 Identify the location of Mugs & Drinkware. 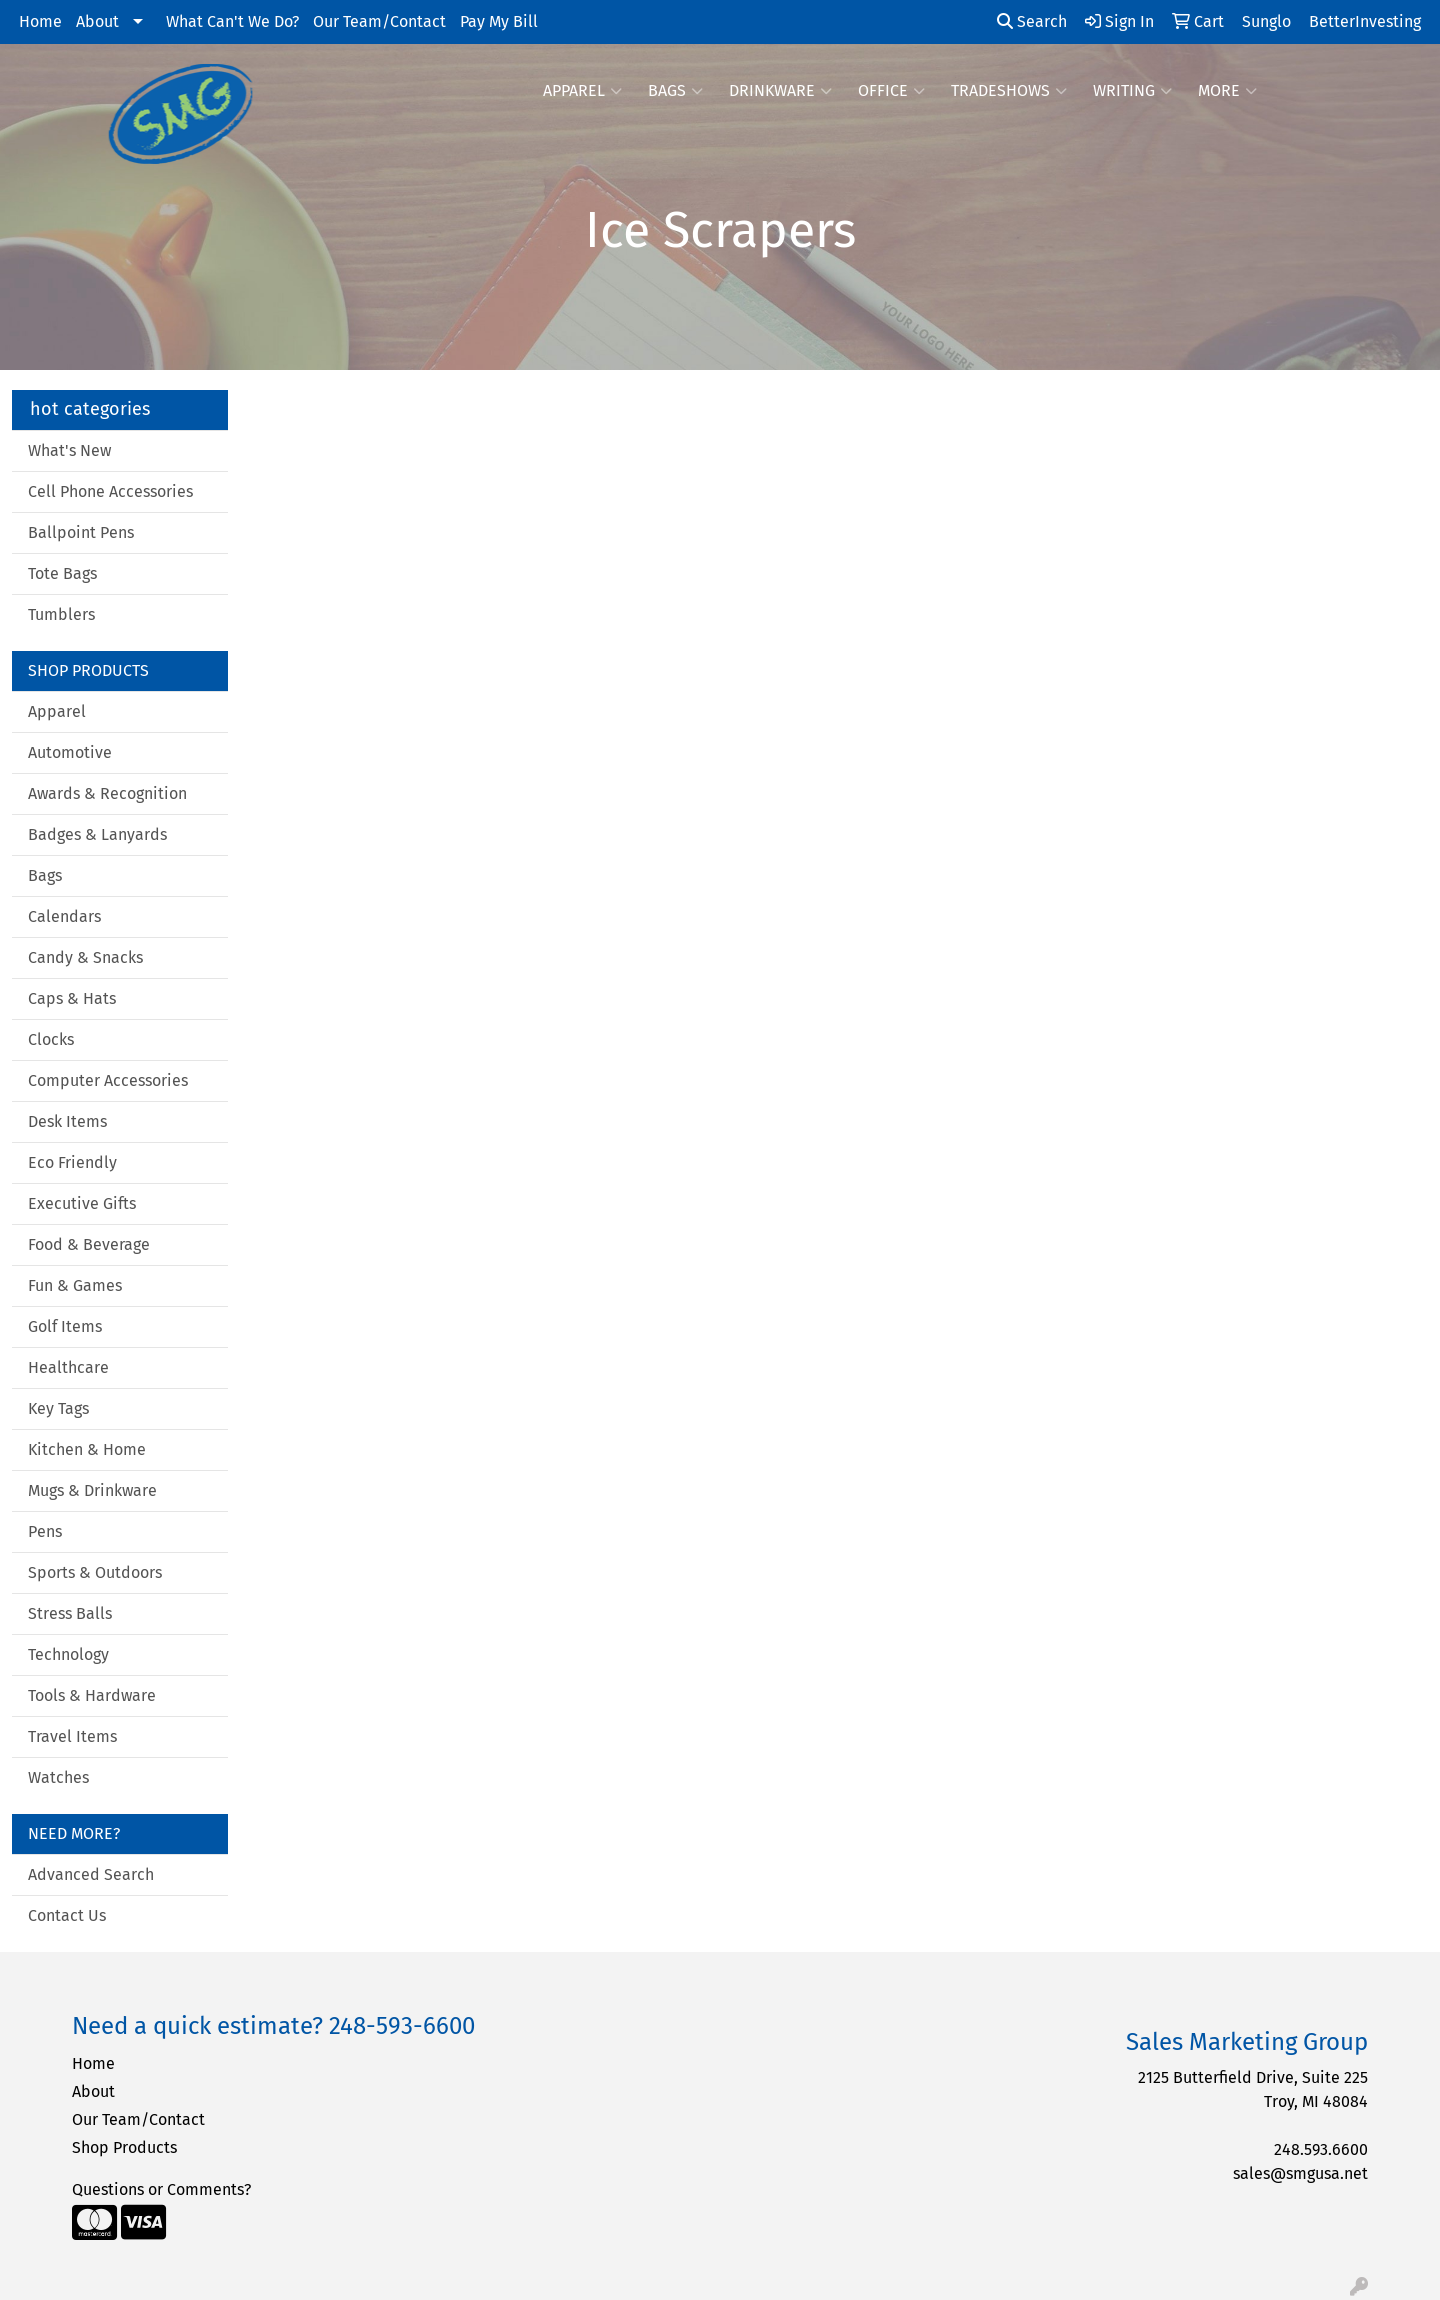
(92, 1490).